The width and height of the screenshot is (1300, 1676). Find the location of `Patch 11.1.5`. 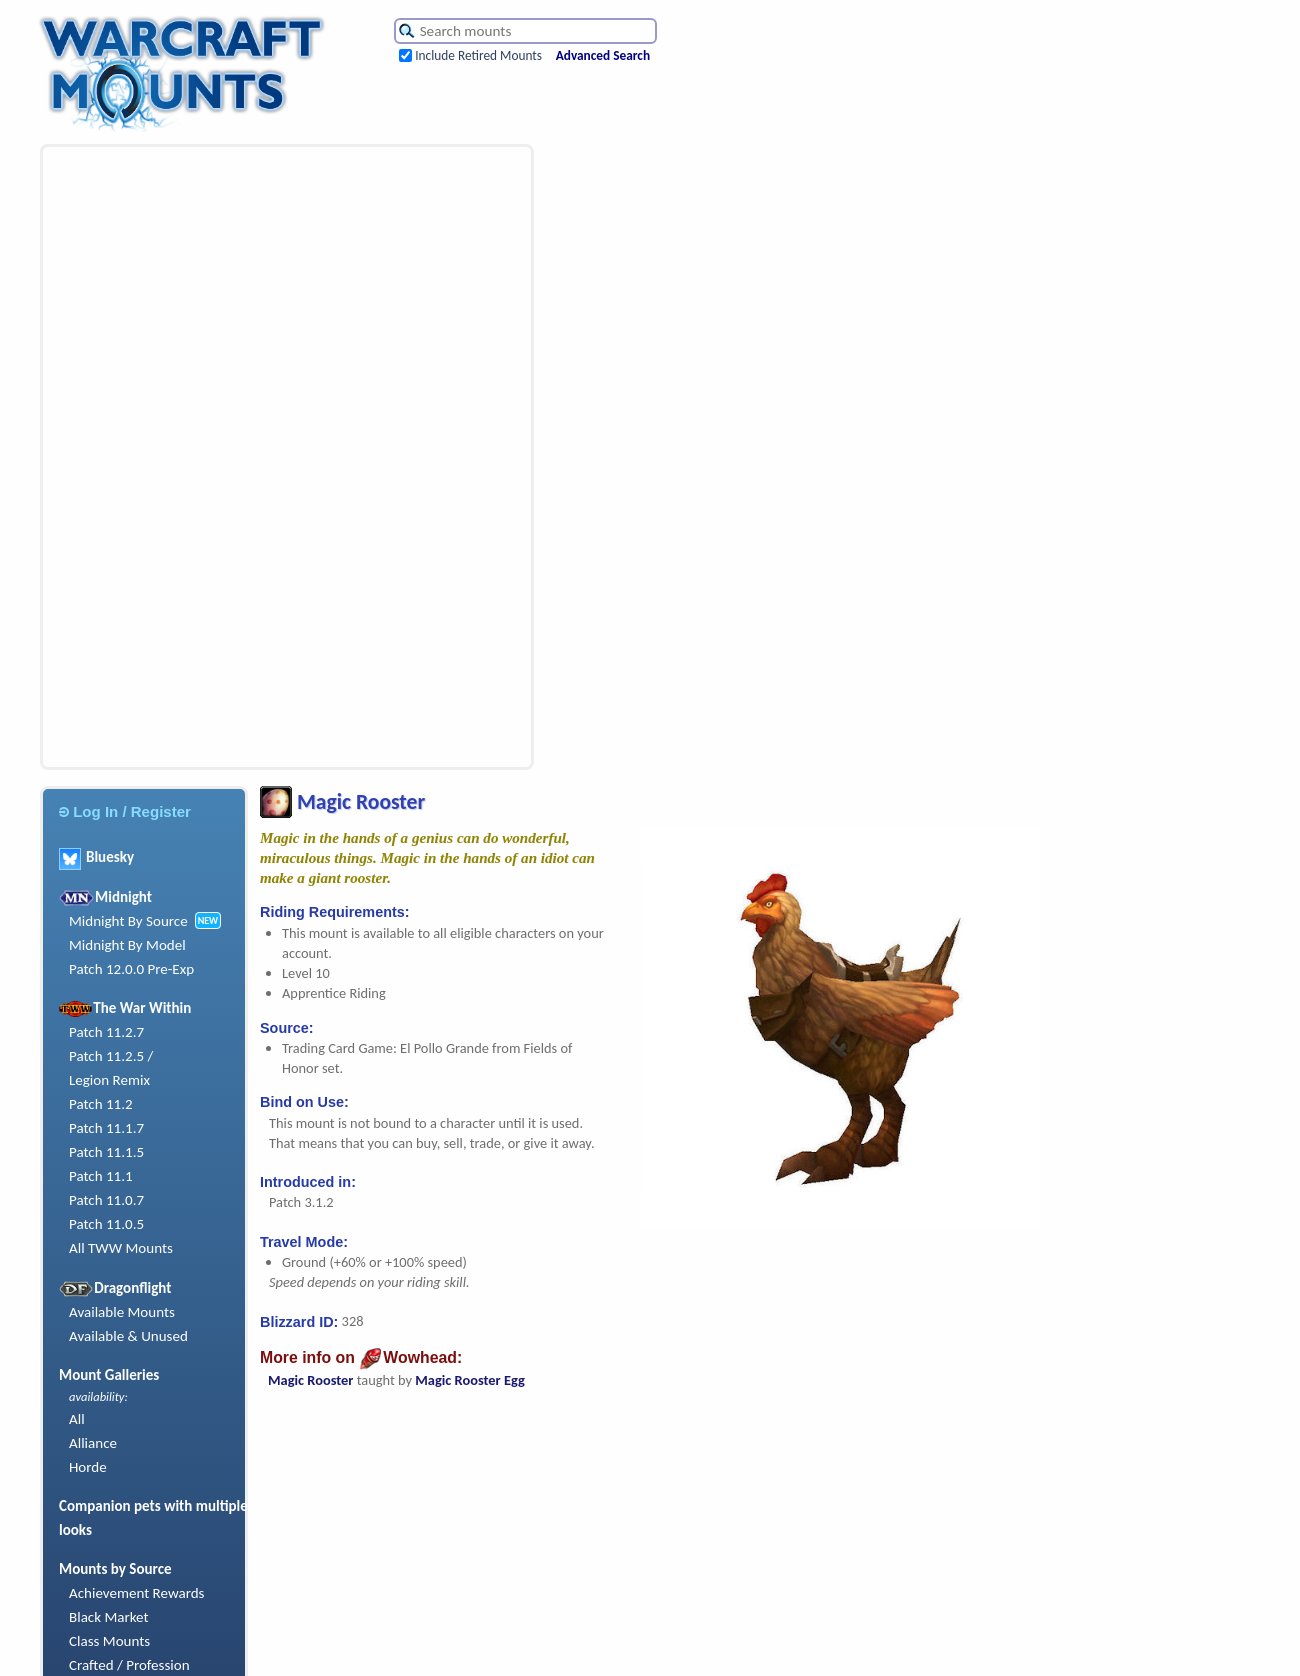

Patch 11.1.5 is located at coordinates (106, 1152).